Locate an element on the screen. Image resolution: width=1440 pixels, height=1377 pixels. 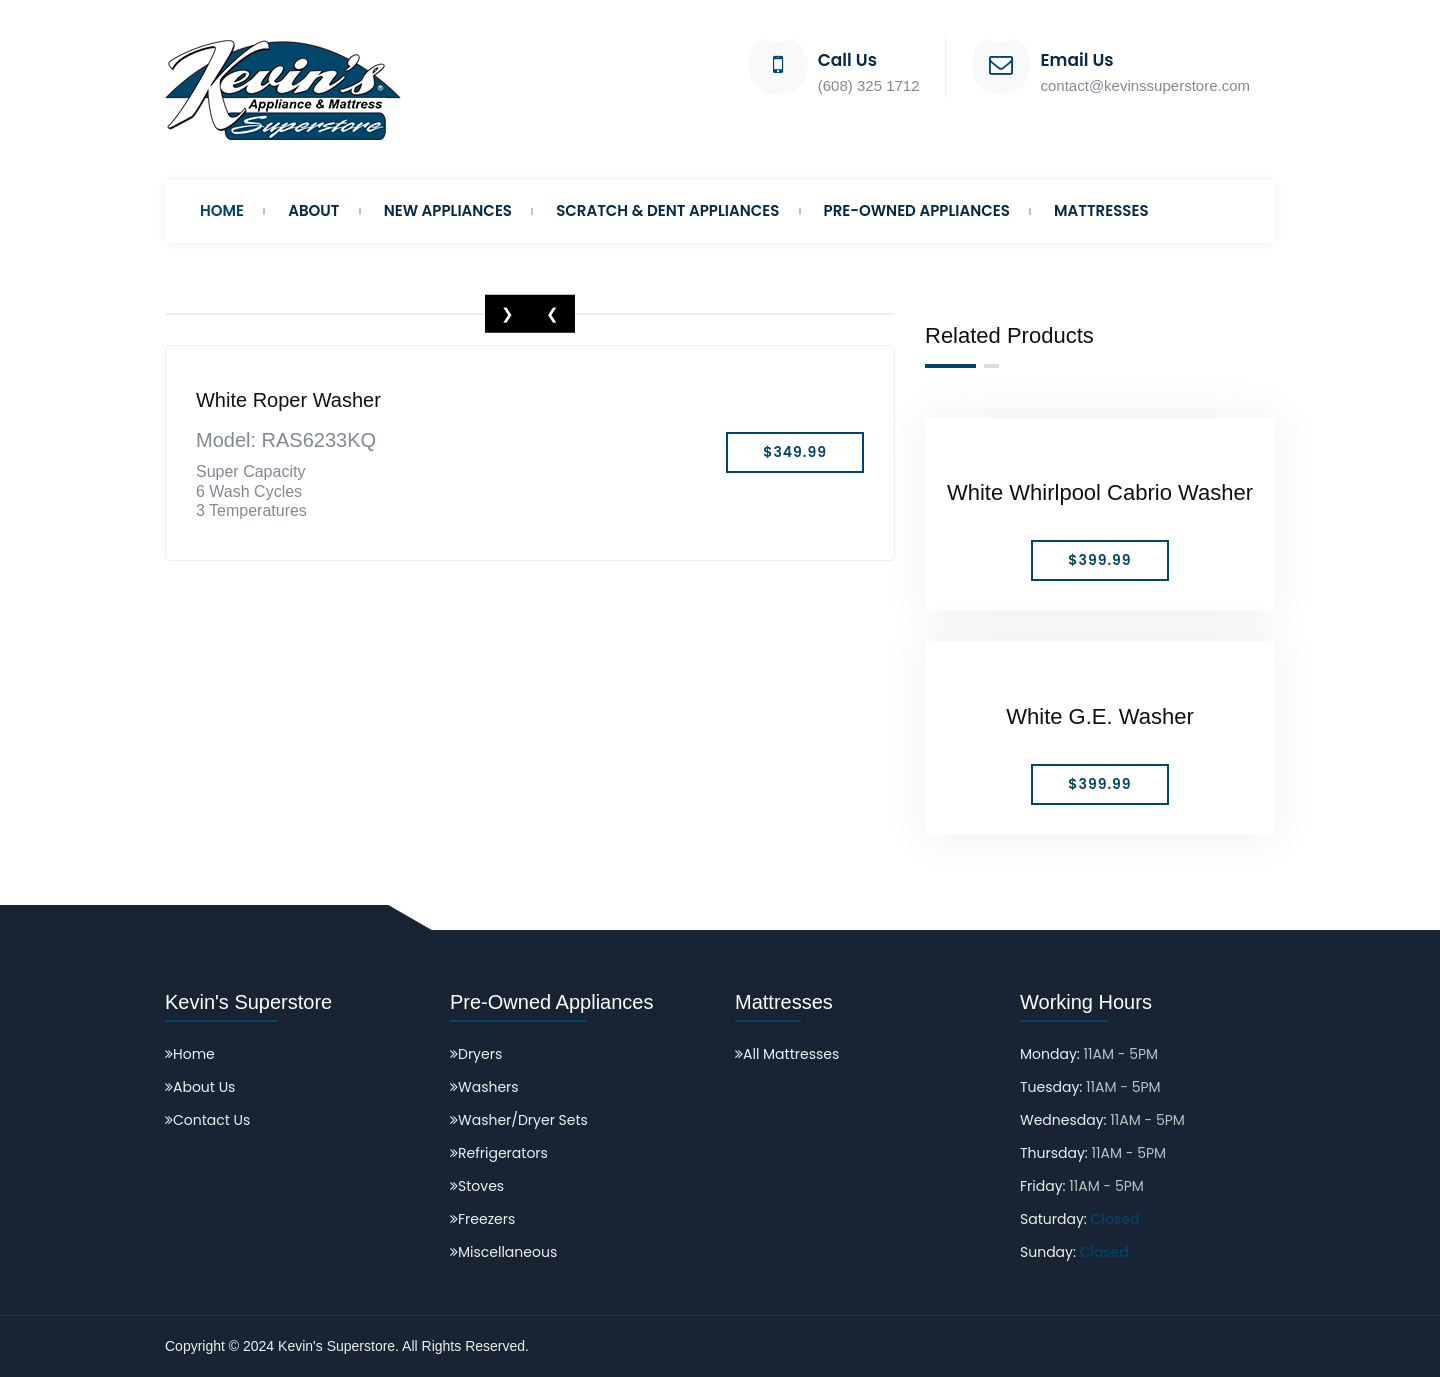
All Mattresses is located at coordinates (787, 1054).